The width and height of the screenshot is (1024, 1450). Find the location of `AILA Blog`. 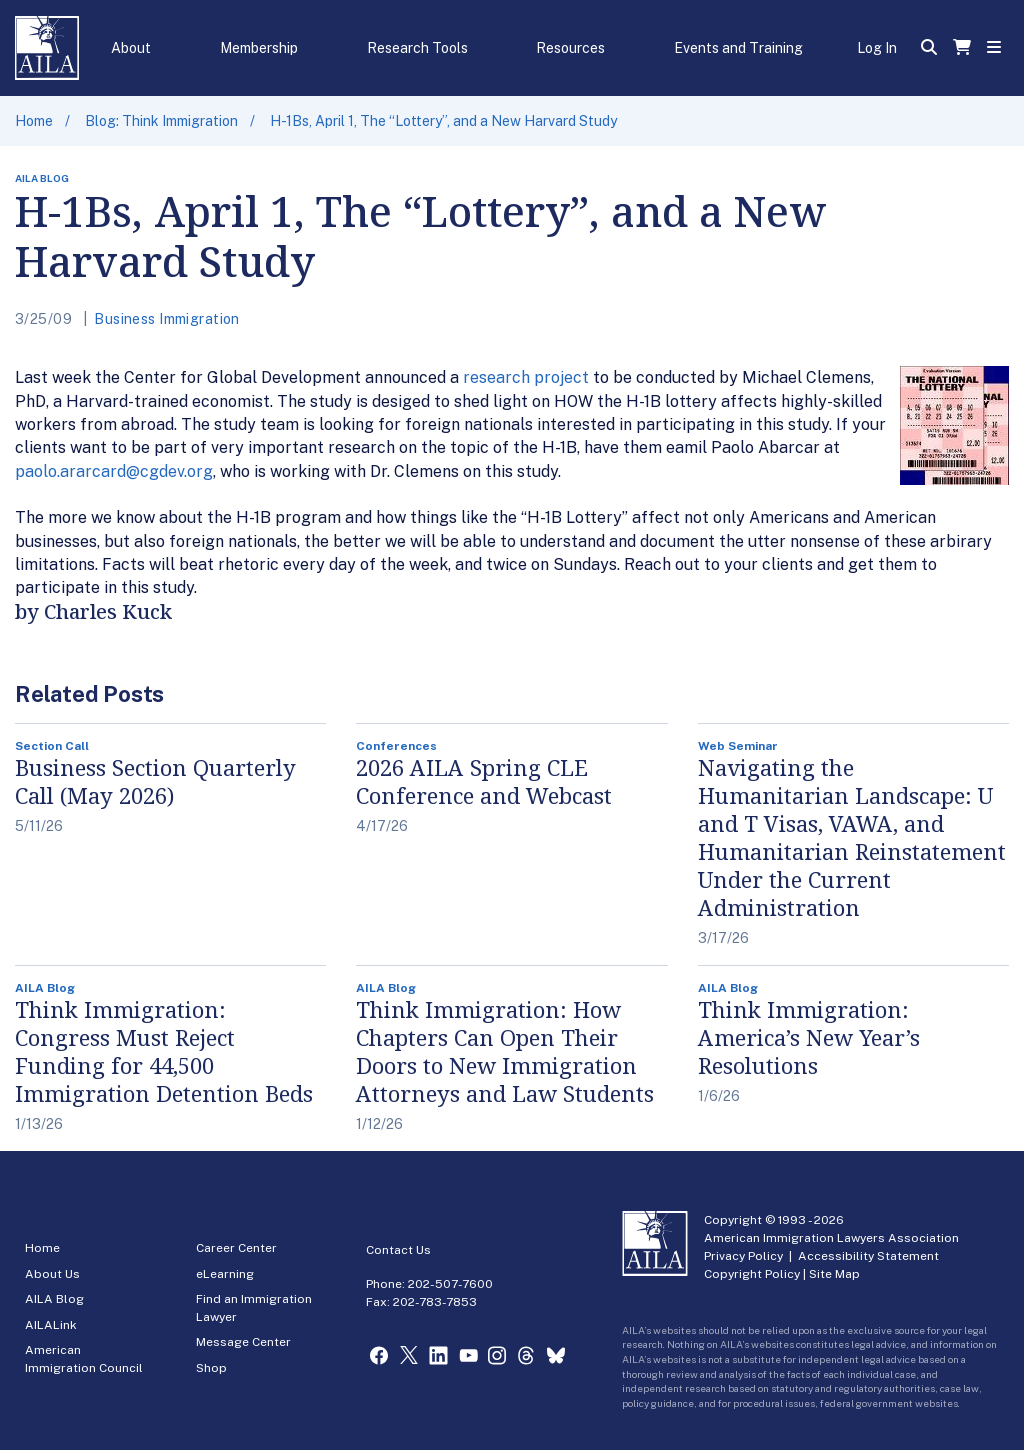

AILA Blog is located at coordinates (54, 1299).